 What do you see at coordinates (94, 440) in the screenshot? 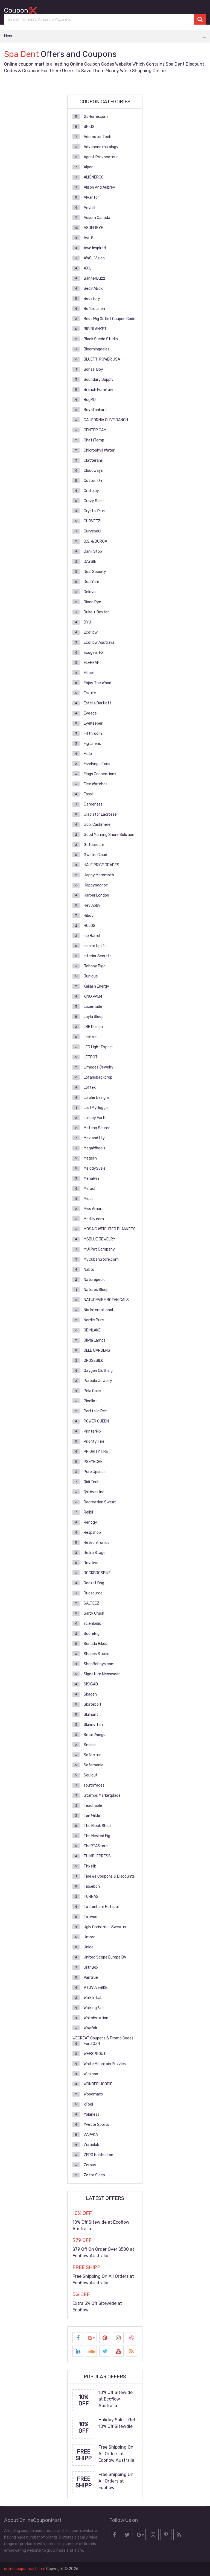
I see `ChefsTemp` at bounding box center [94, 440].